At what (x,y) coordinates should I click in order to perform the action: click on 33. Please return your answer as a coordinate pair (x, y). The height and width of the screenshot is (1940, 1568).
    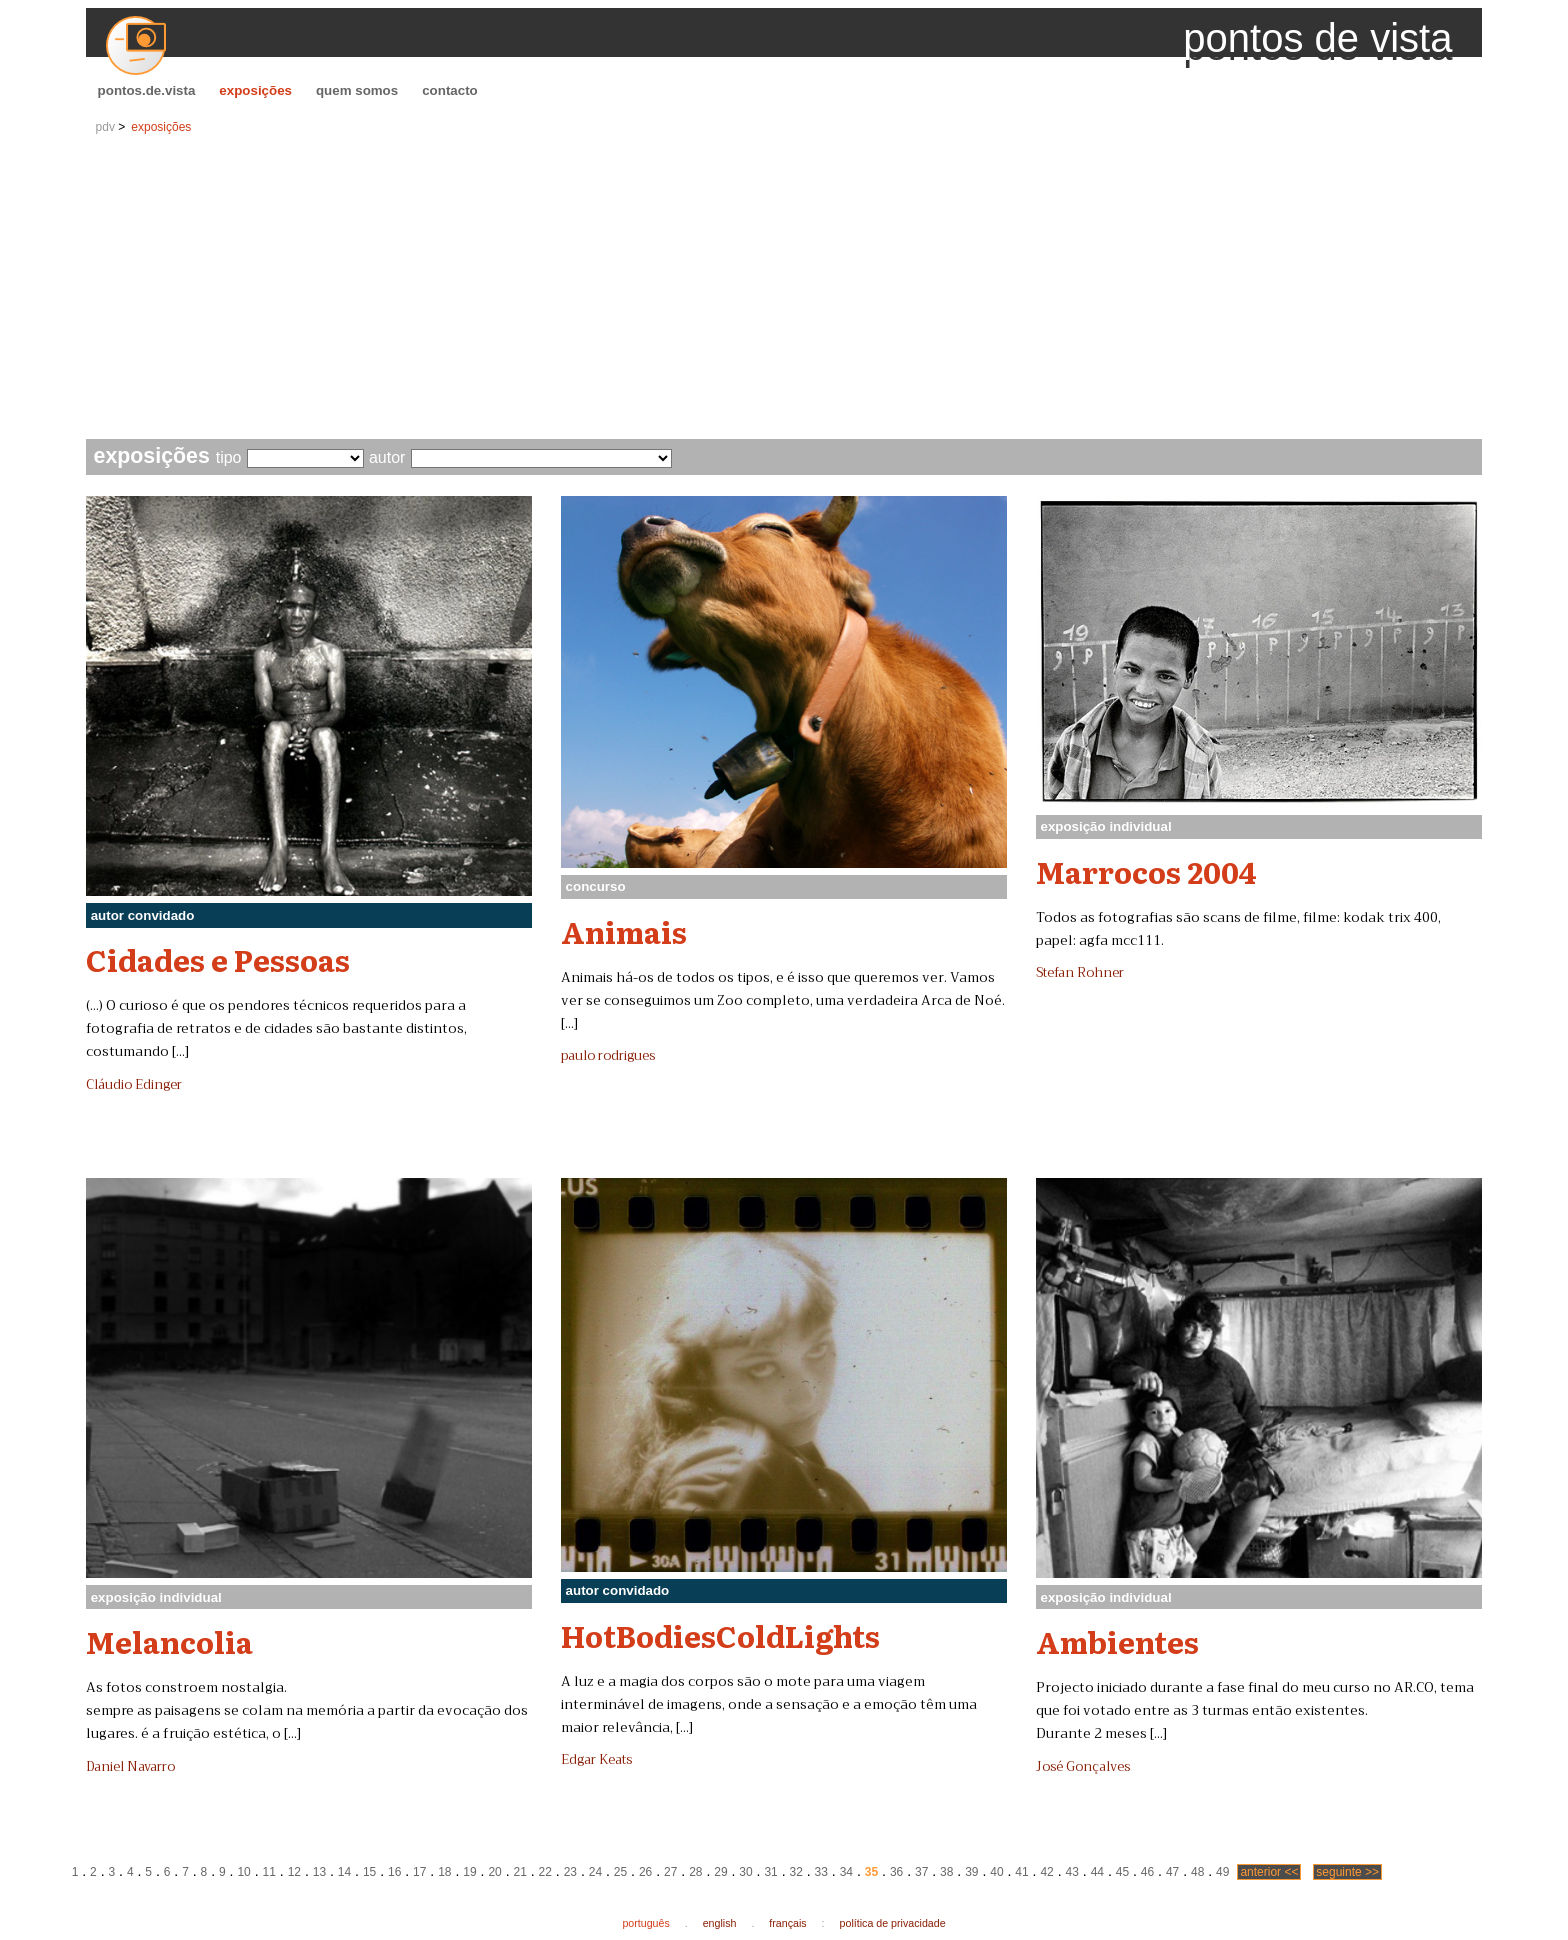
    Looking at the image, I should click on (821, 1872).